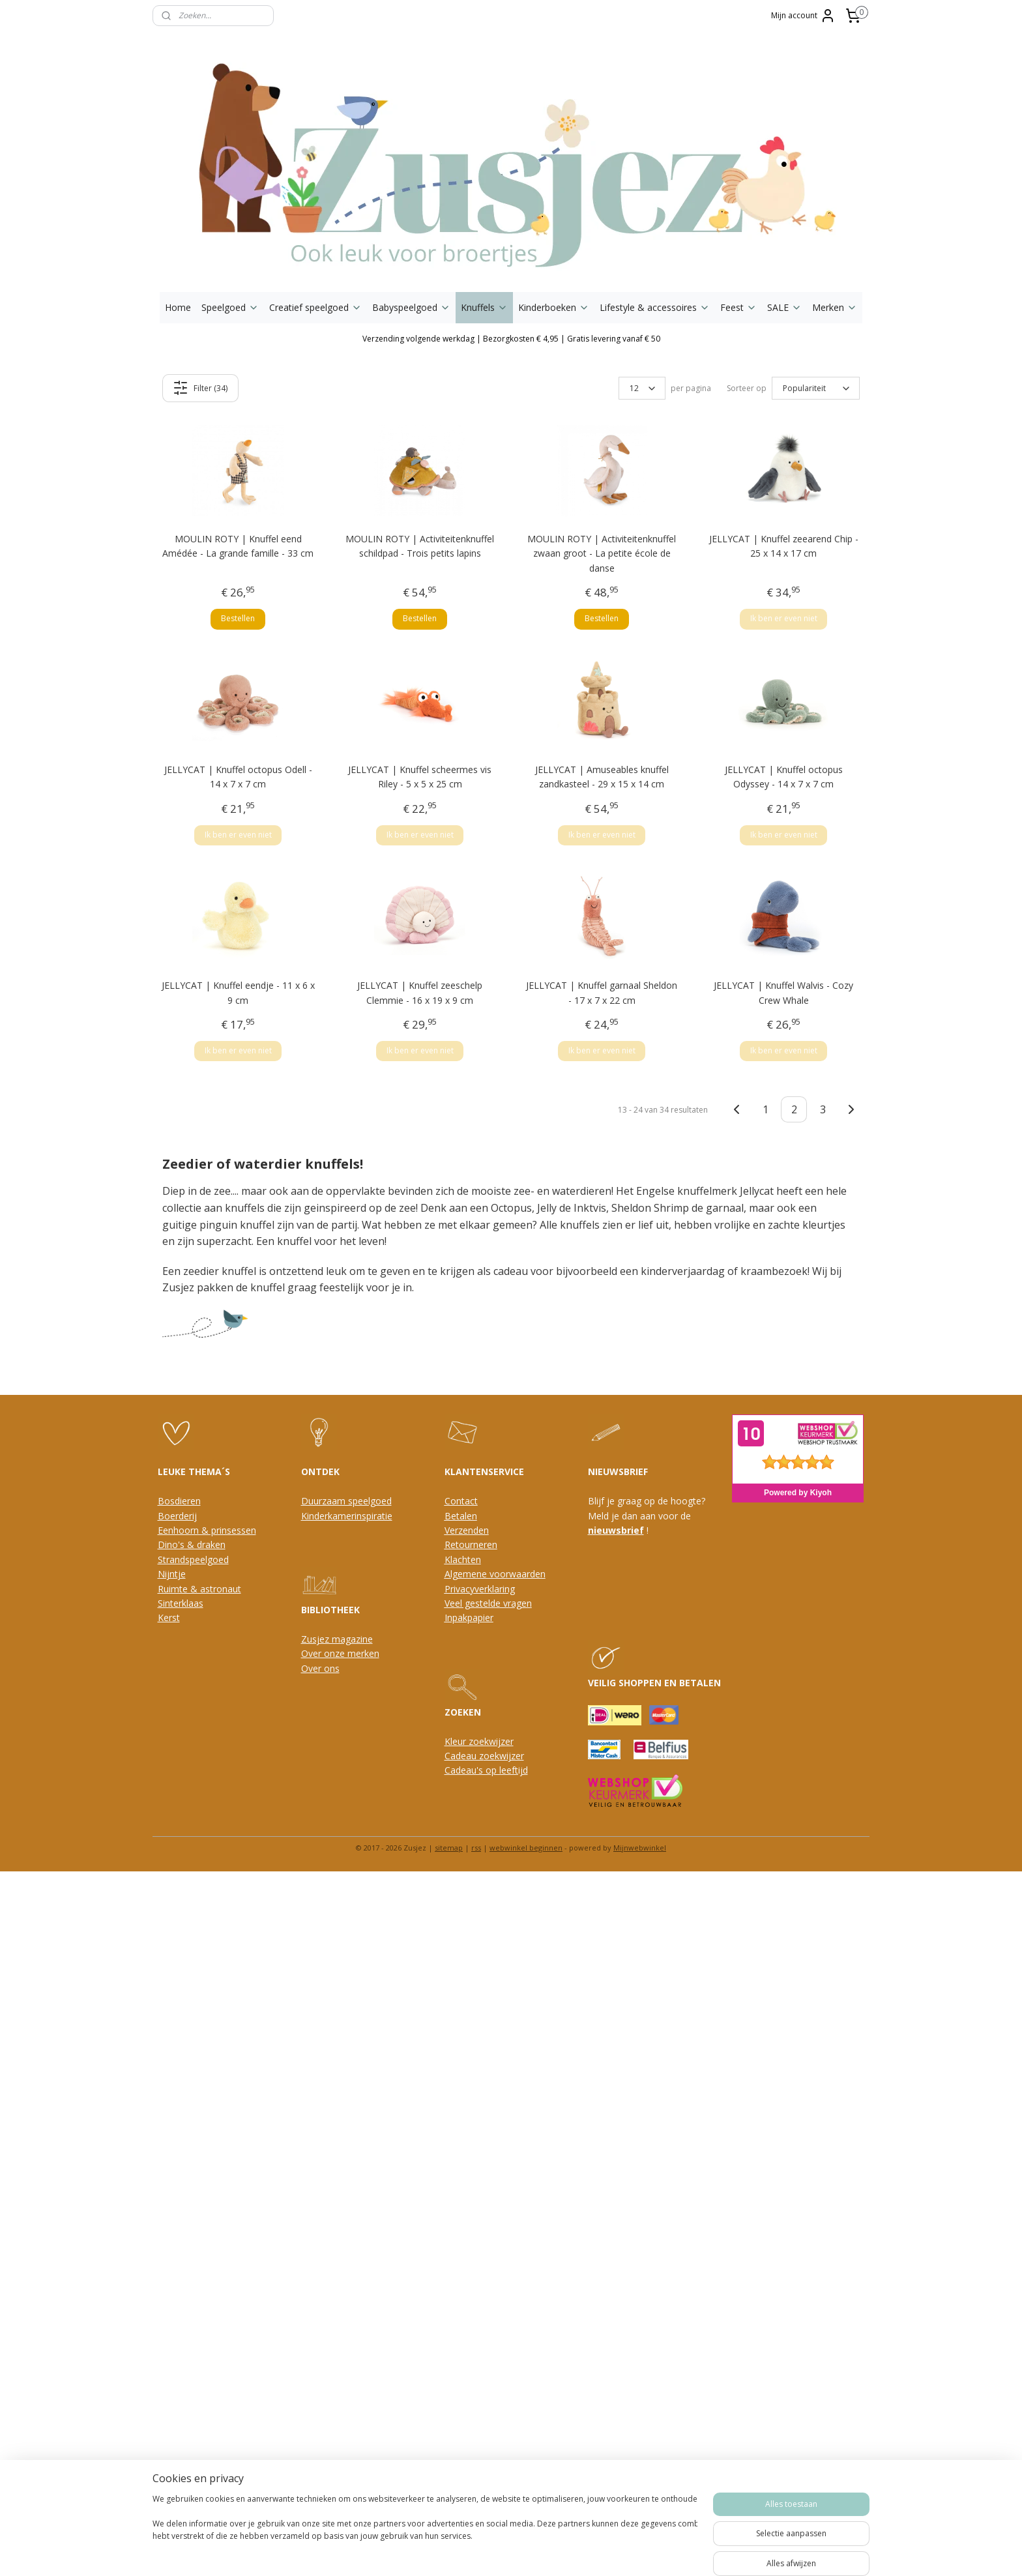 The image size is (1022, 2576). I want to click on MOULIN ROTY | Knuffel eend Amédée - La grande famille - 33 cm, so click(238, 546).